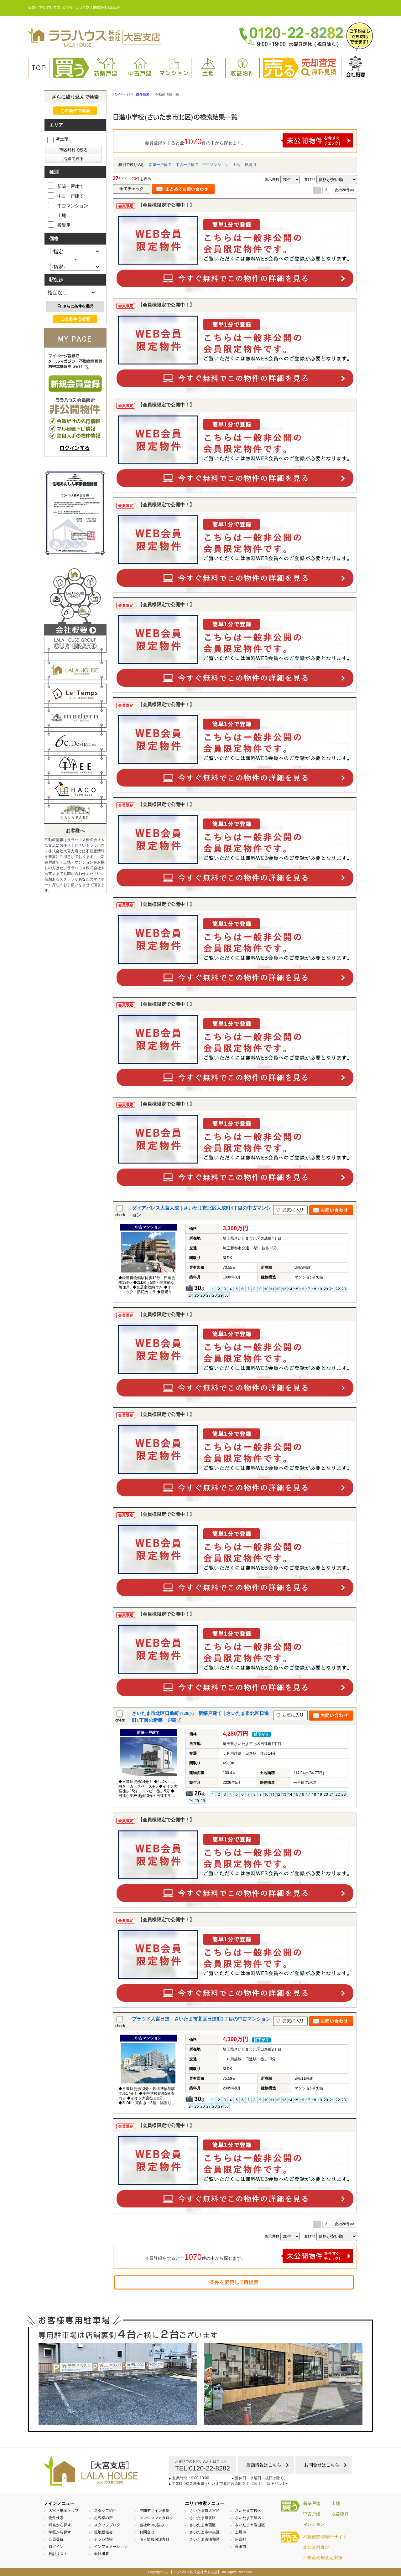  I want to click on 中古戸建, so click(140, 67).